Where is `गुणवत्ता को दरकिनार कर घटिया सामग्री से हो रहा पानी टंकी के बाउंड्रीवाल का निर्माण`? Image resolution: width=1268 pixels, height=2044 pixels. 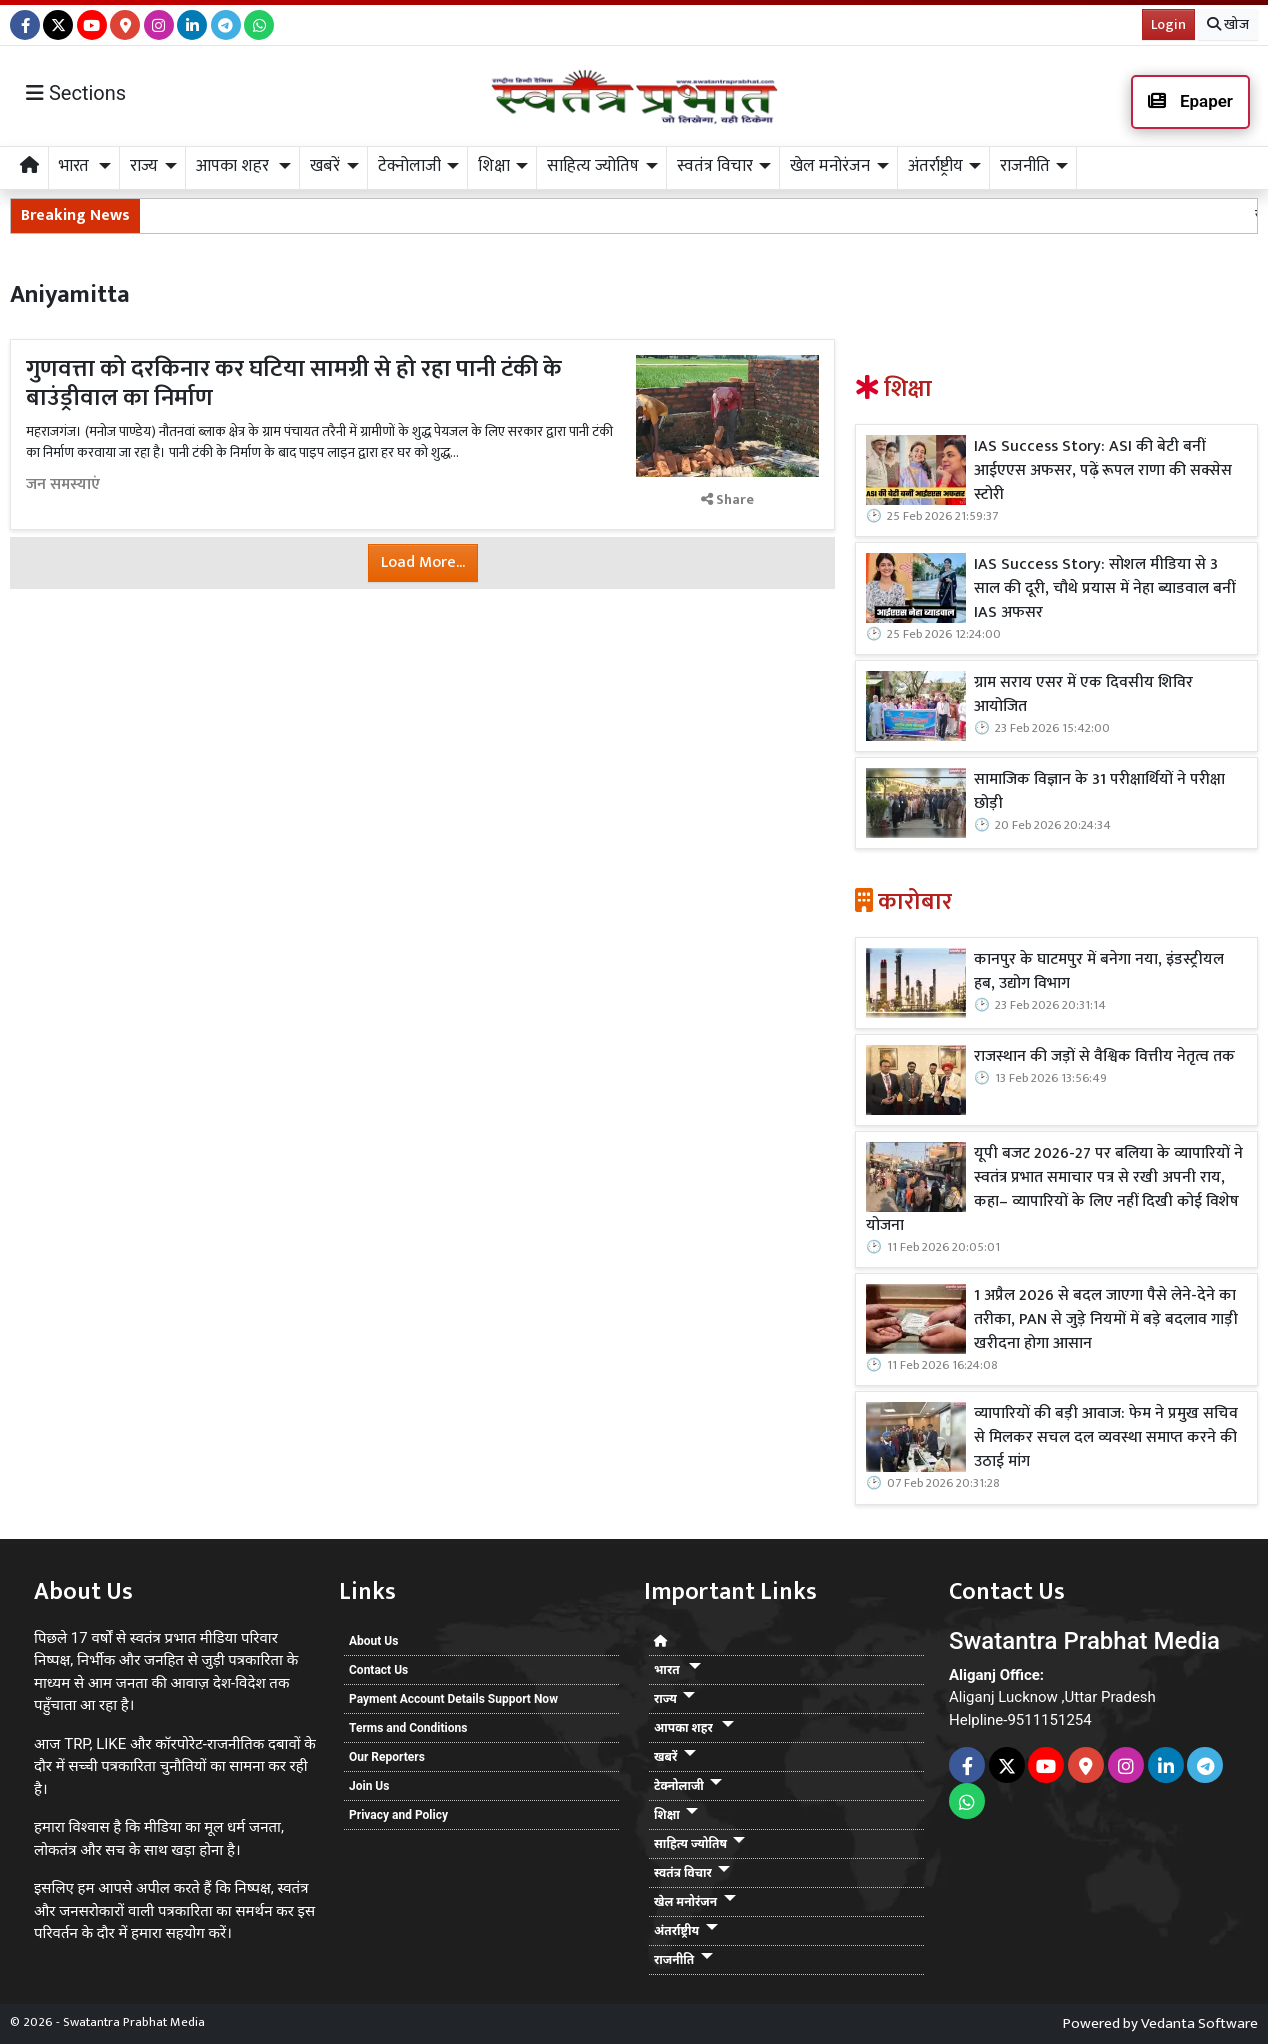 गुणवत्ता को दरकिनार कर घटिया सामग्री से हो रहा पानी टंकी के बाउंड्रीवाल का निर्माण is located at coordinates (294, 383).